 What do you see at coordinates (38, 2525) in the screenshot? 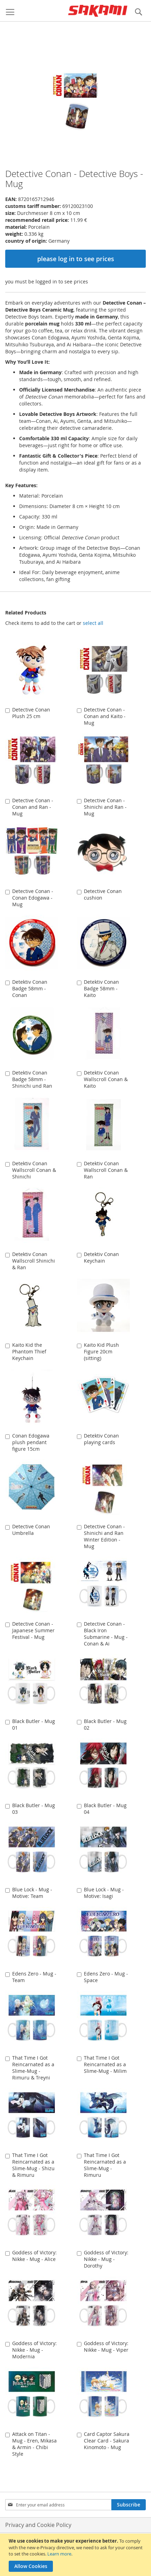
I see `Privacy and Cookie Policy` at bounding box center [38, 2525].